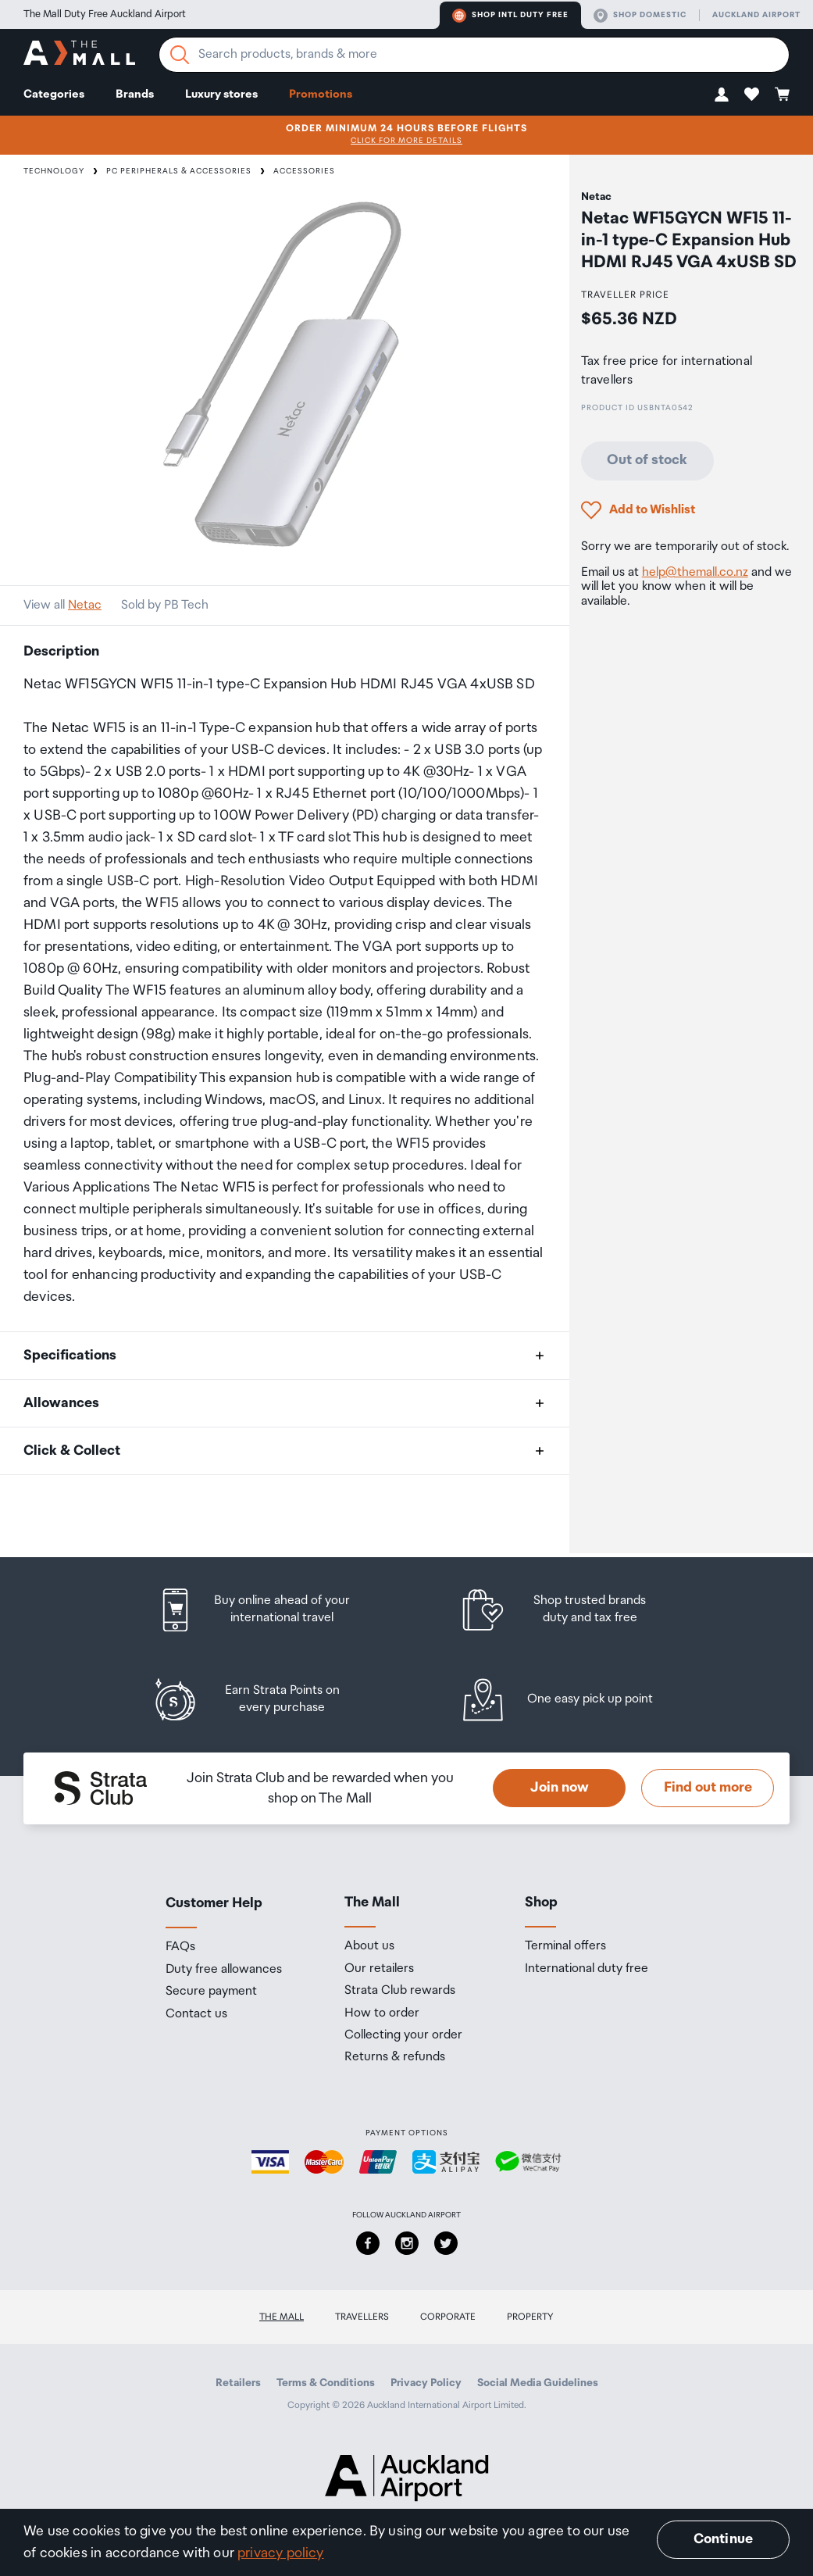 This screenshot has width=813, height=2576. What do you see at coordinates (179, 55) in the screenshot?
I see `[Search]` at bounding box center [179, 55].